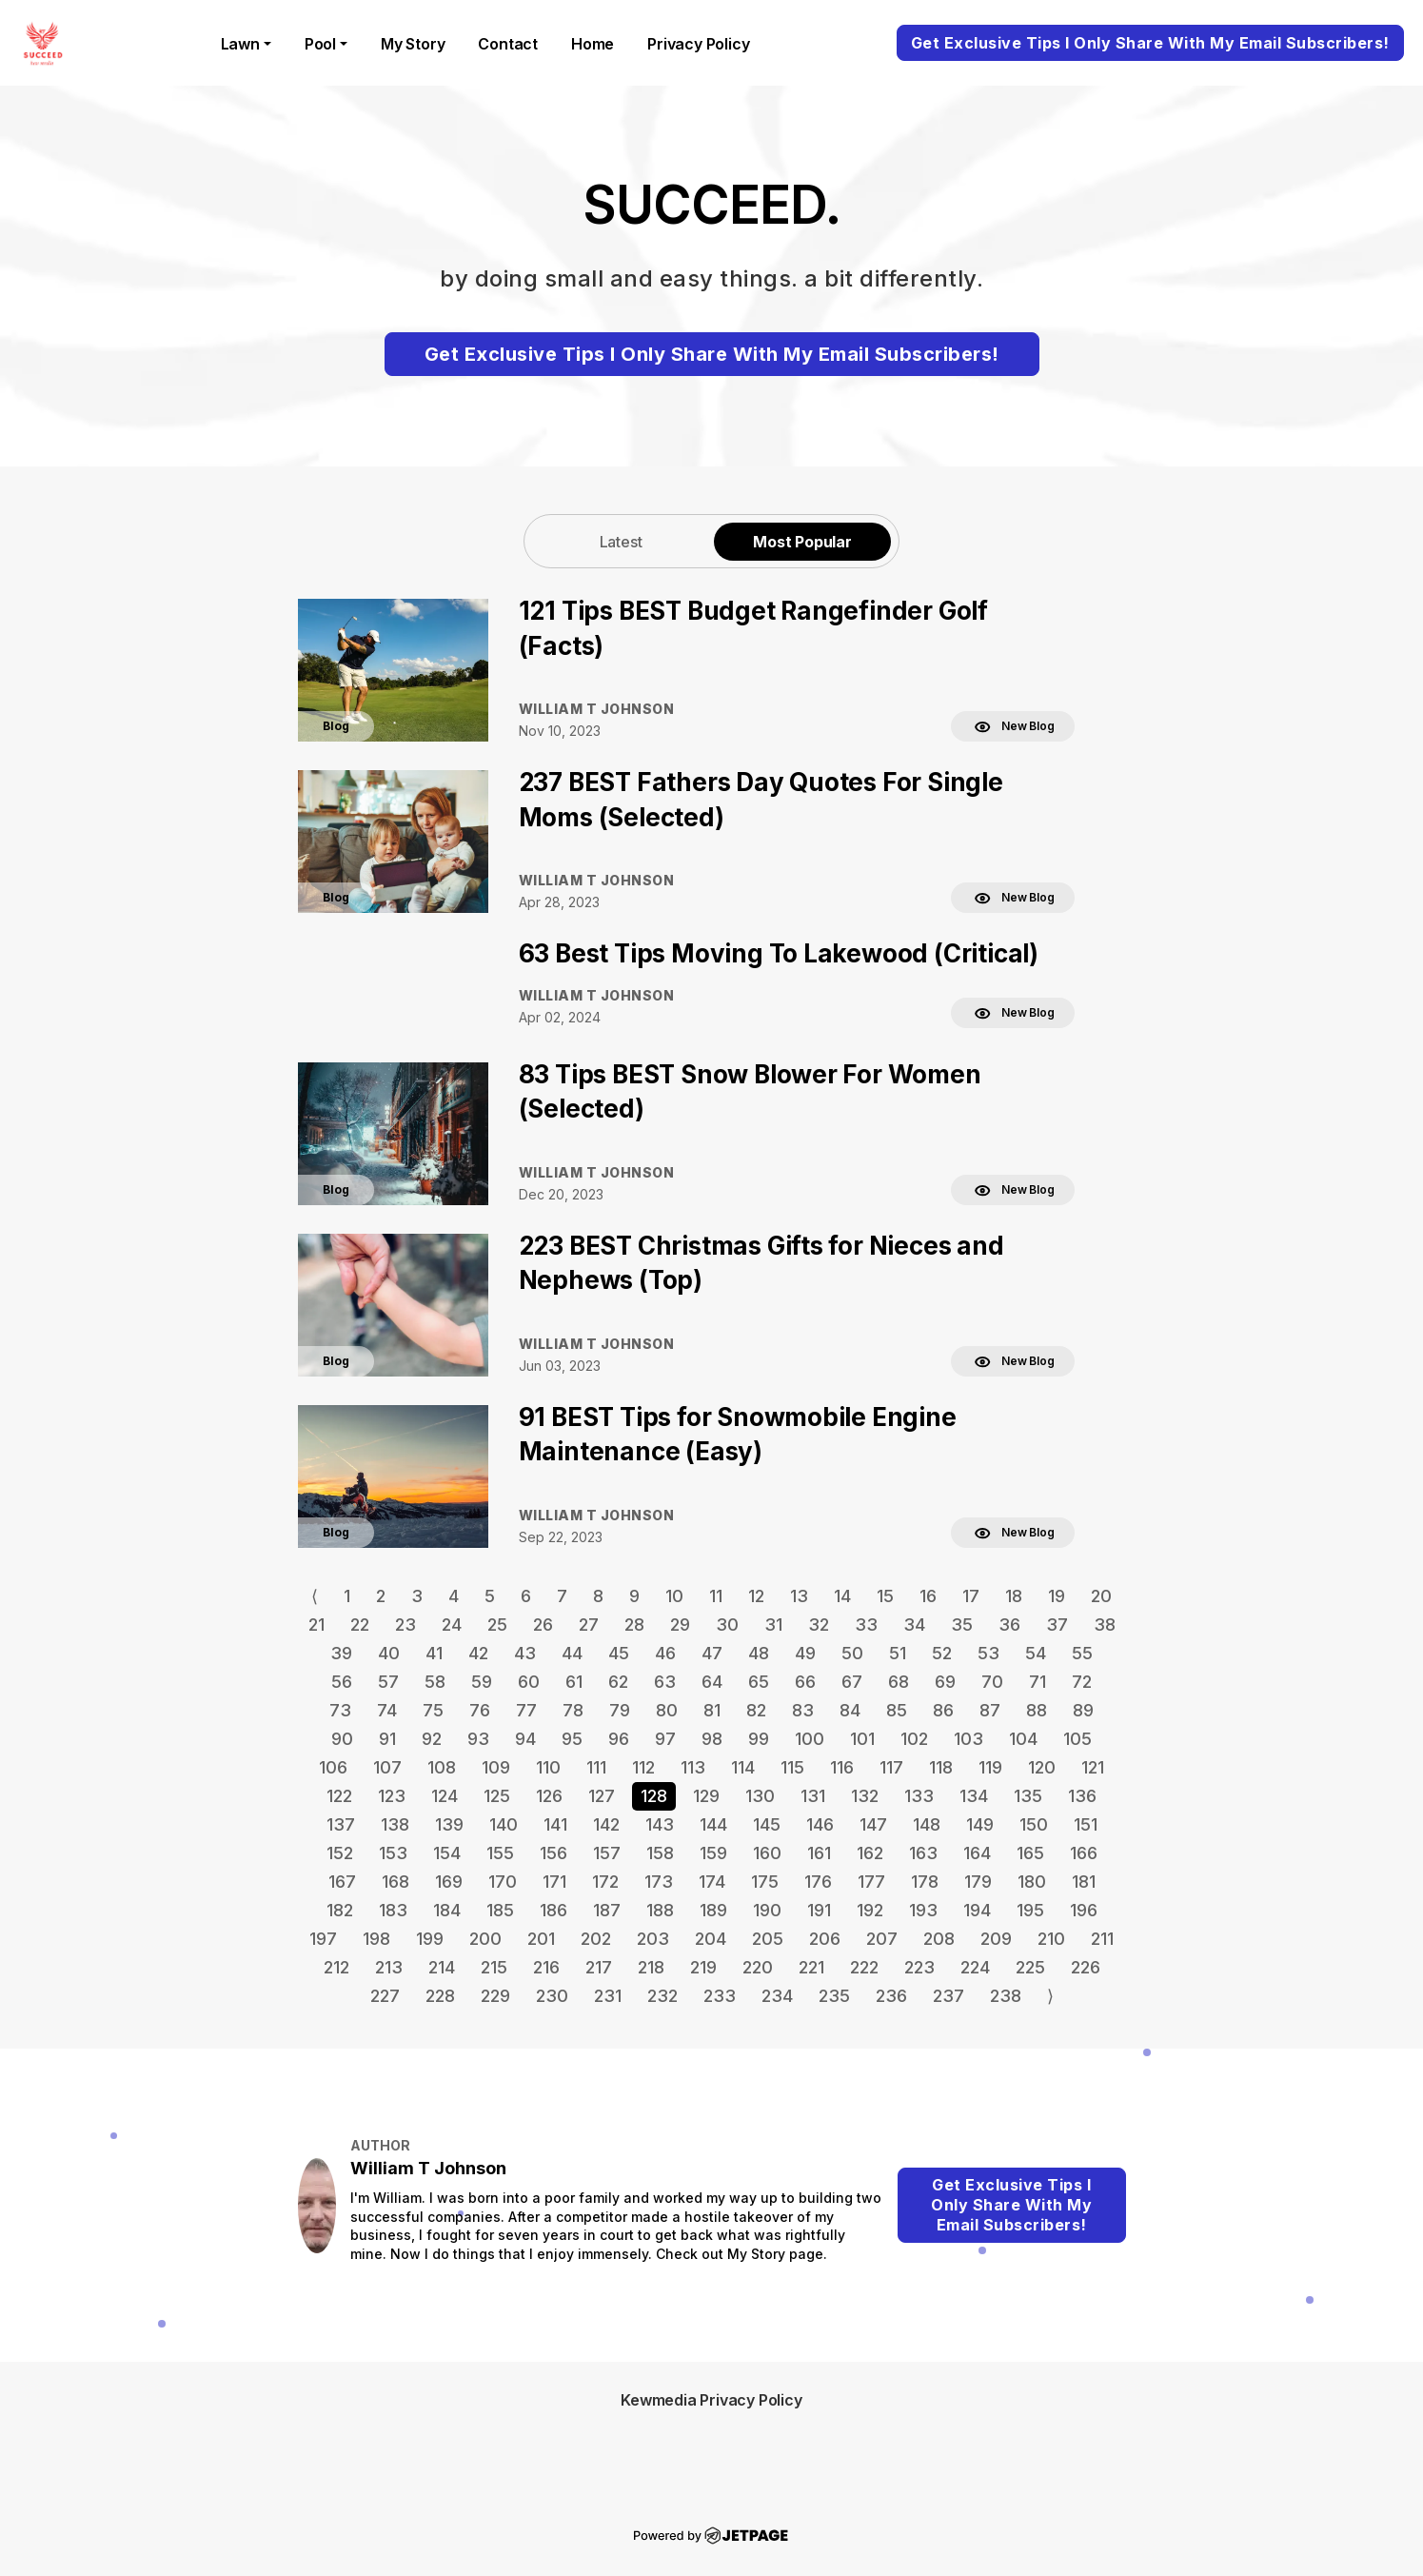 The height and width of the screenshot is (2576, 1423). What do you see at coordinates (336, 1967) in the screenshot?
I see `212` at bounding box center [336, 1967].